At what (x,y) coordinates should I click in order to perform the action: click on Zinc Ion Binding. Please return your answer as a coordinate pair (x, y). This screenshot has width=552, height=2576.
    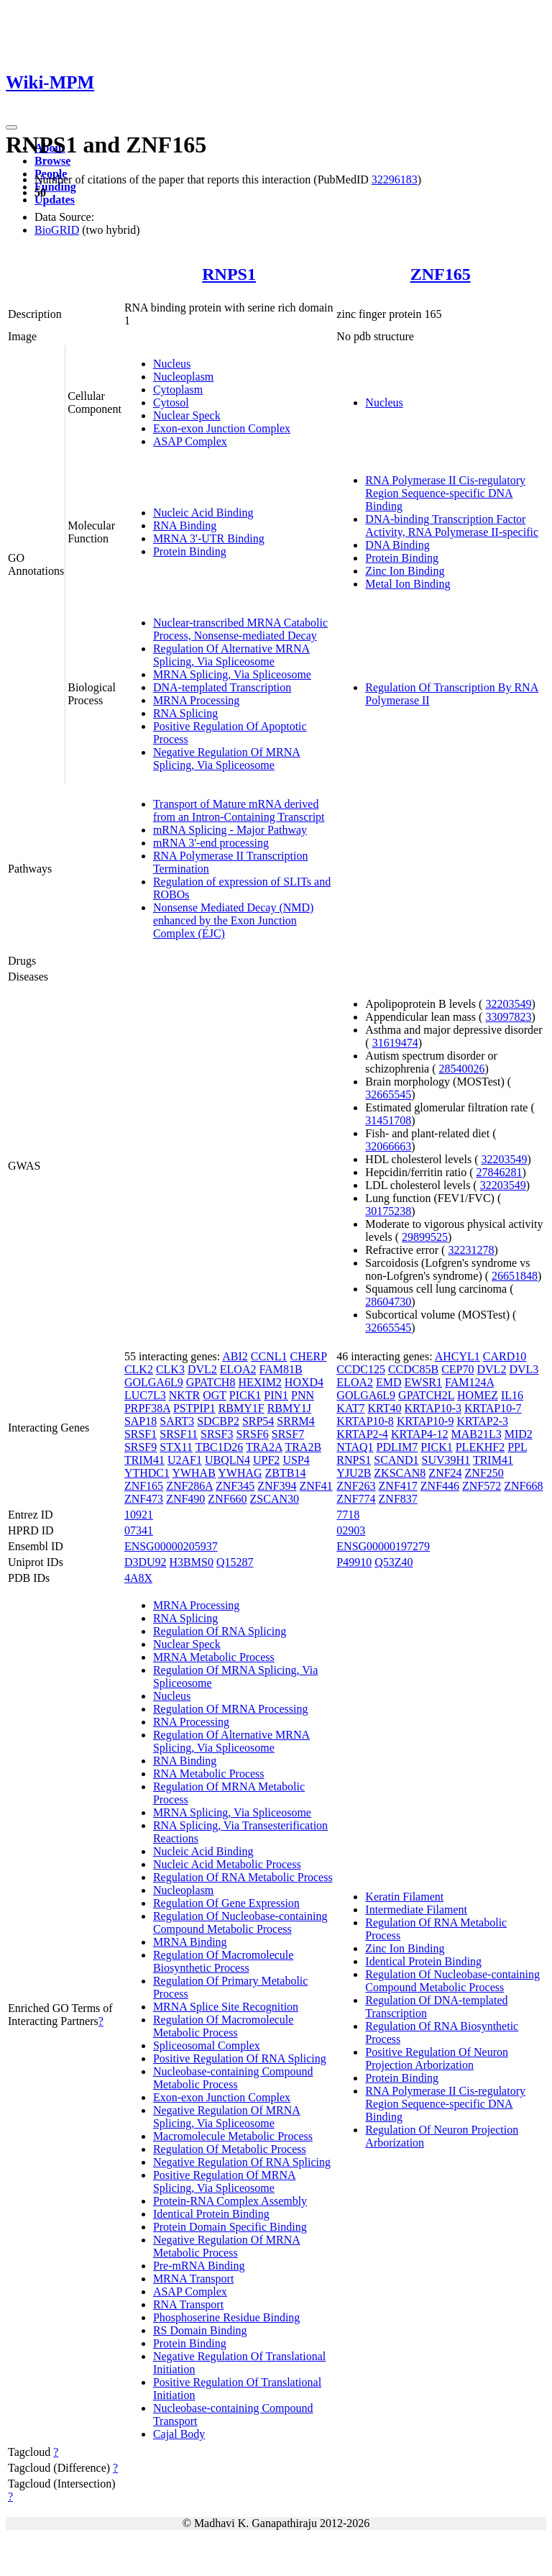
    Looking at the image, I should click on (404, 571).